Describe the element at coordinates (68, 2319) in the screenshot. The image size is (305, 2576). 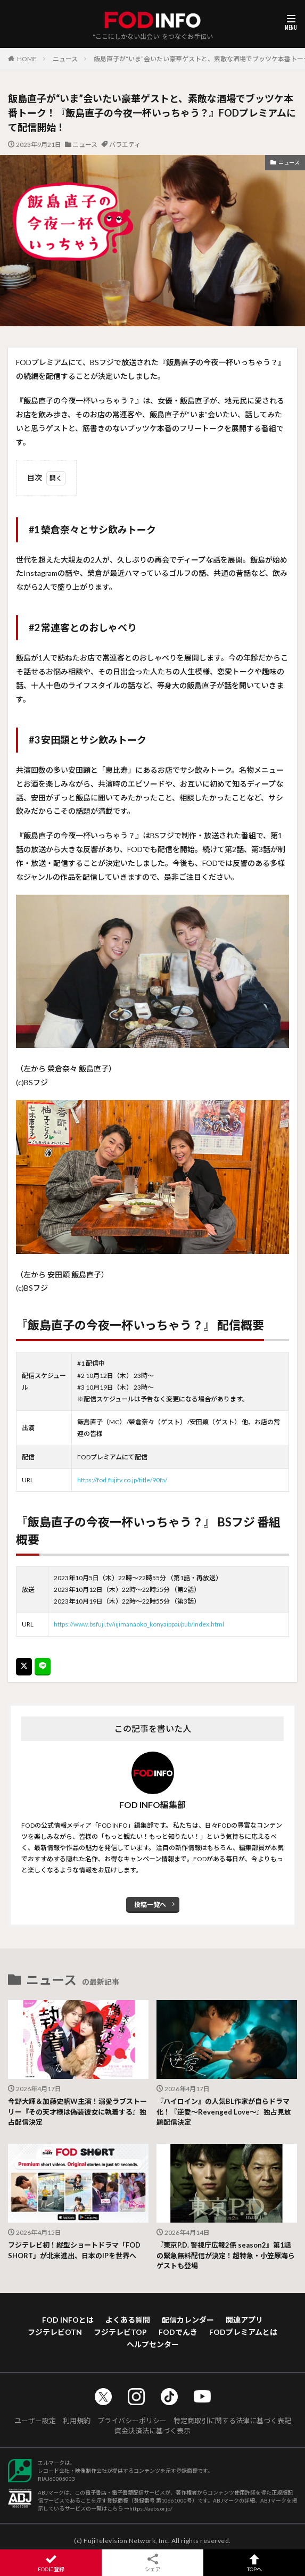
I see `FOD INFOとは` at that location.